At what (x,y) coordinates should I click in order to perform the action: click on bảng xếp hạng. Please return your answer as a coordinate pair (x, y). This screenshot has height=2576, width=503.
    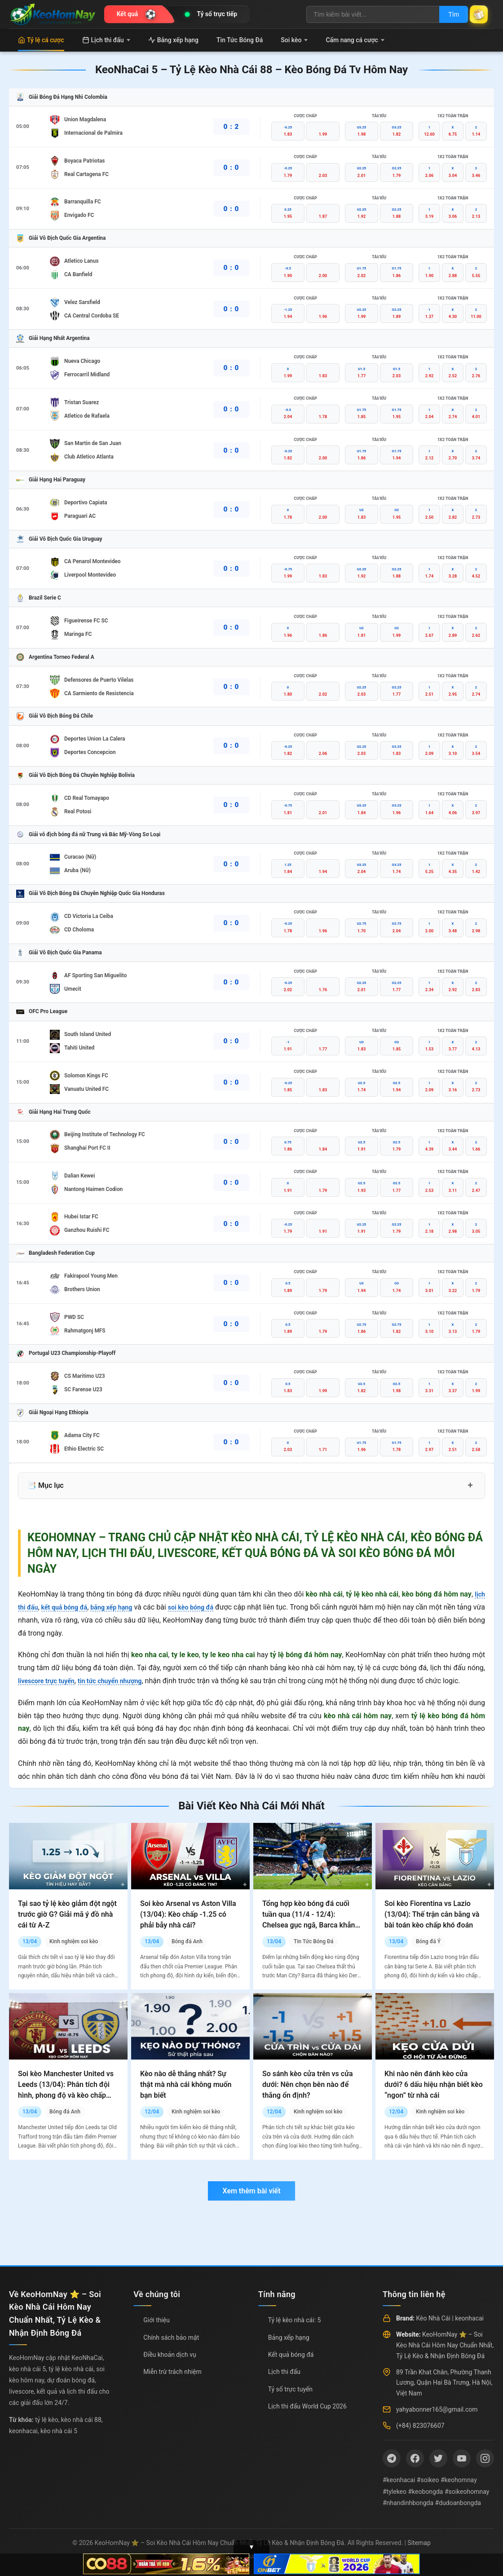
    Looking at the image, I should click on (124, 1607).